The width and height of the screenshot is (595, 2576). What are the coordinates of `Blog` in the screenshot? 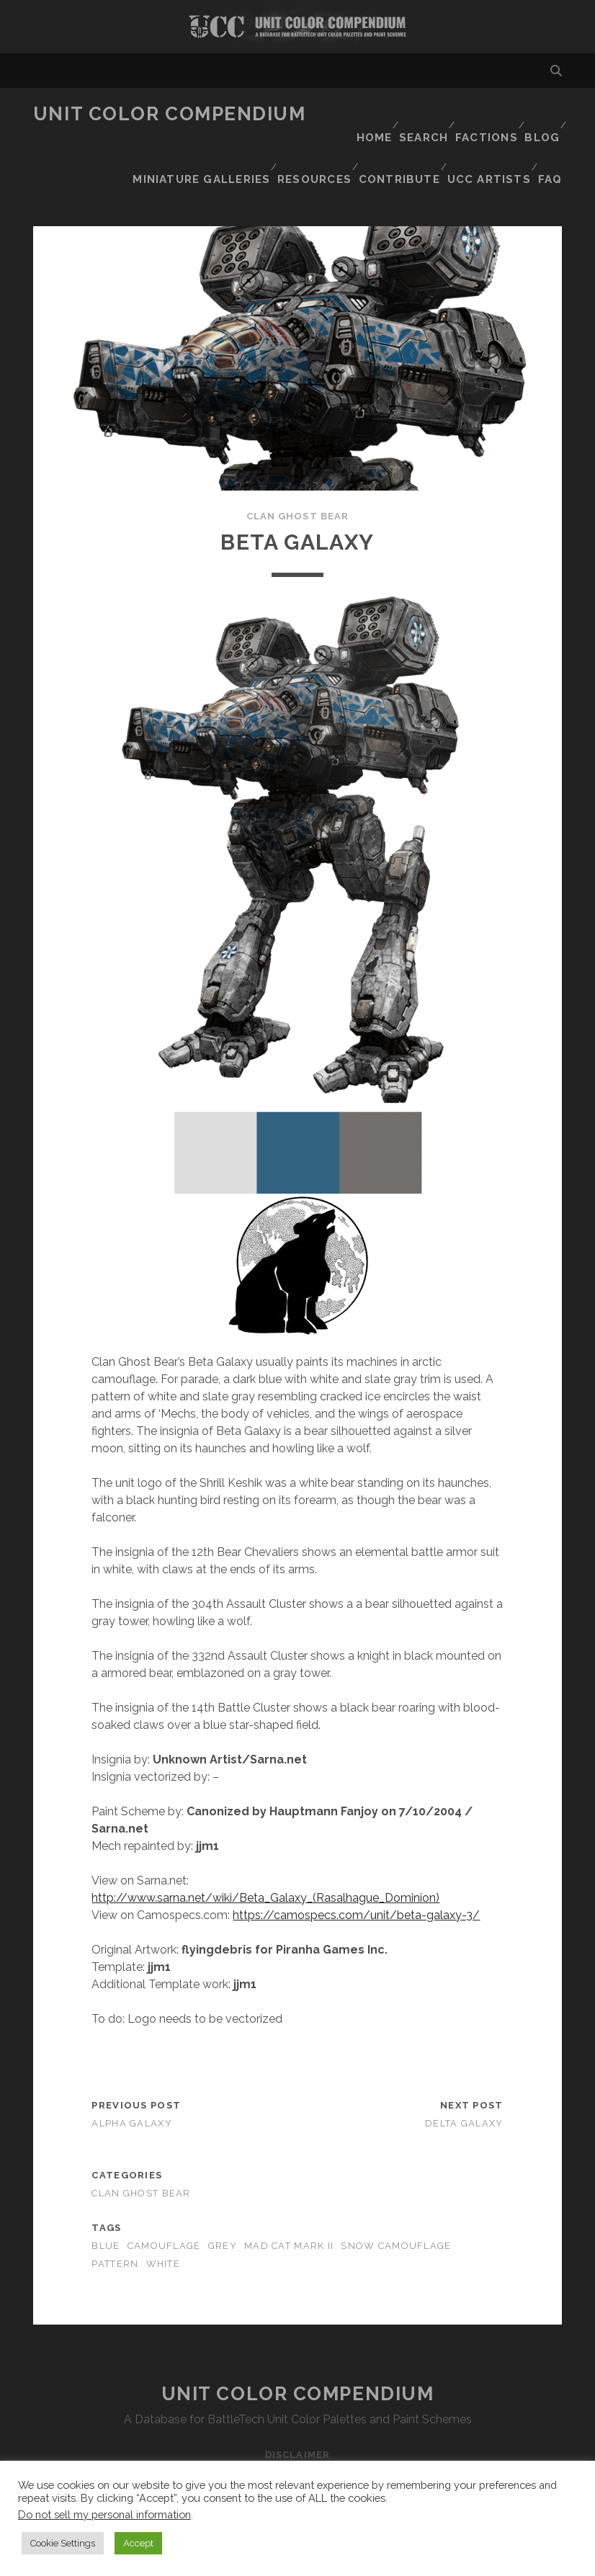 It's located at (539, 114).